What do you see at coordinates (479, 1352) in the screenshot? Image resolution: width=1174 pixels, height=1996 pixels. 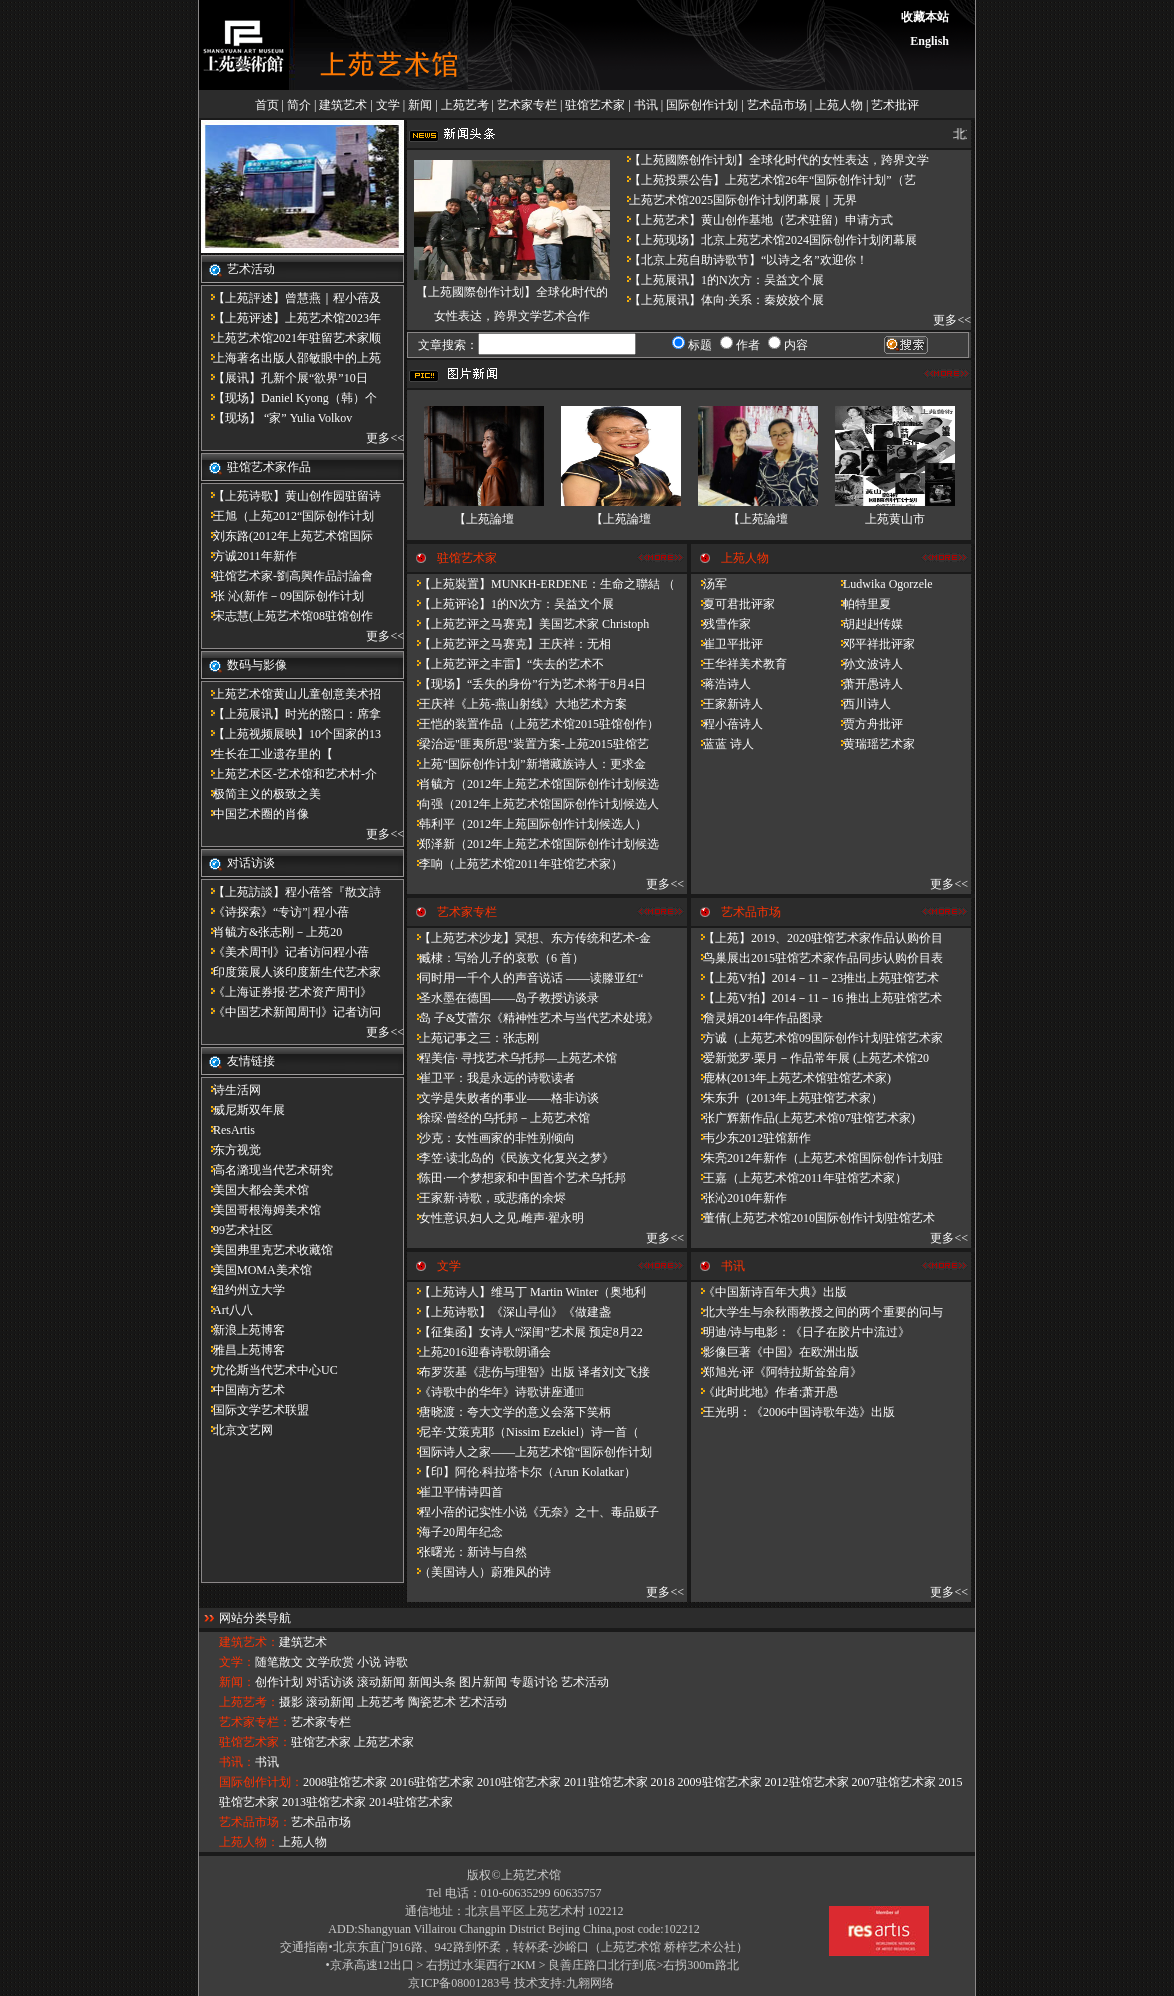 I see `上苑2016迎春诗歌朗诵会` at bounding box center [479, 1352].